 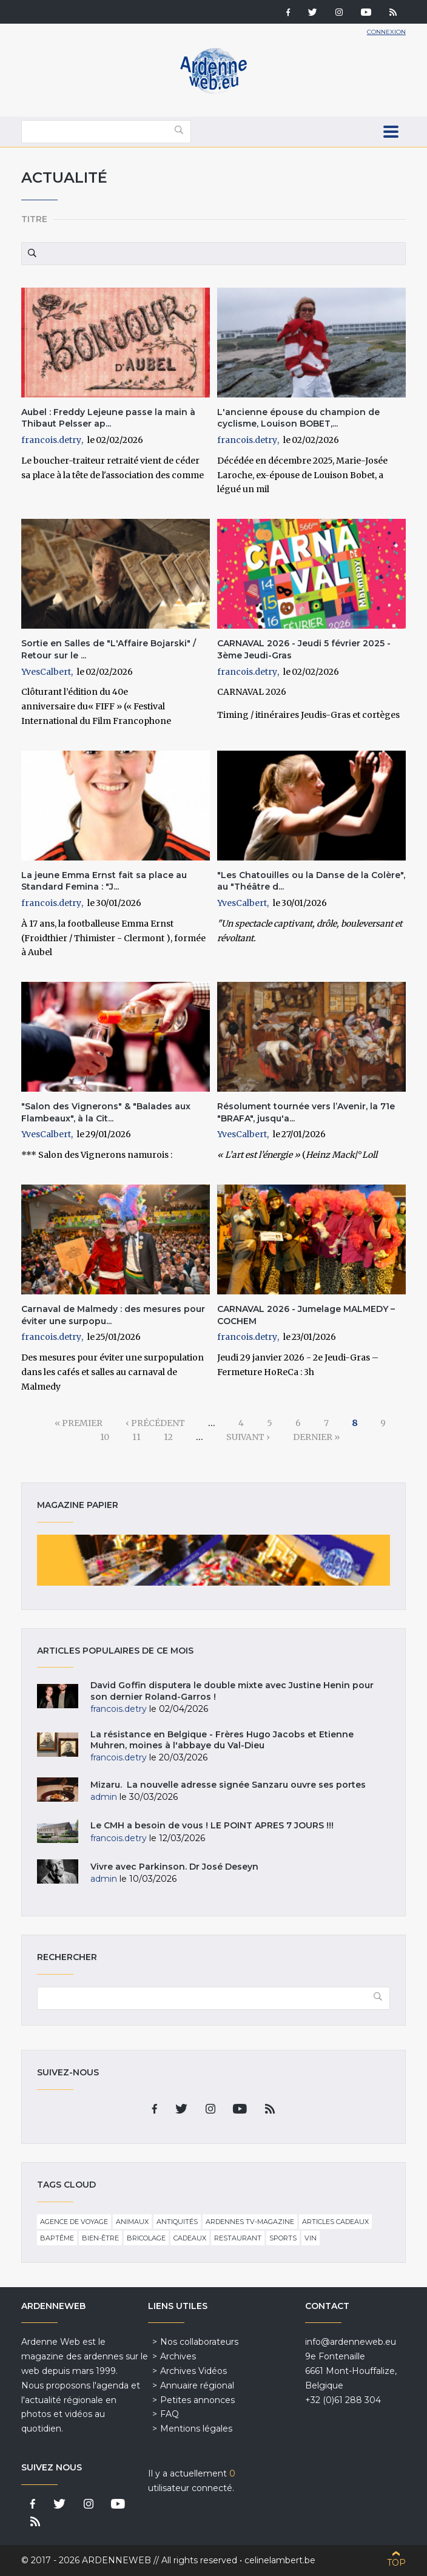 I want to click on Cadeaux, so click(x=189, y=2238).